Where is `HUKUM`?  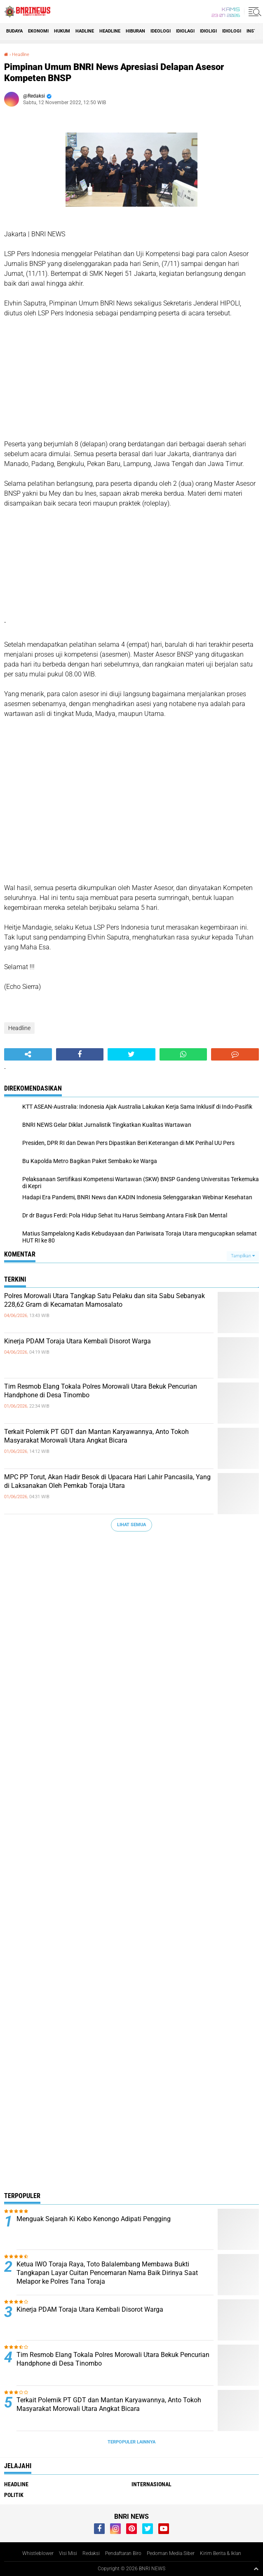 HUKUM is located at coordinates (62, 31).